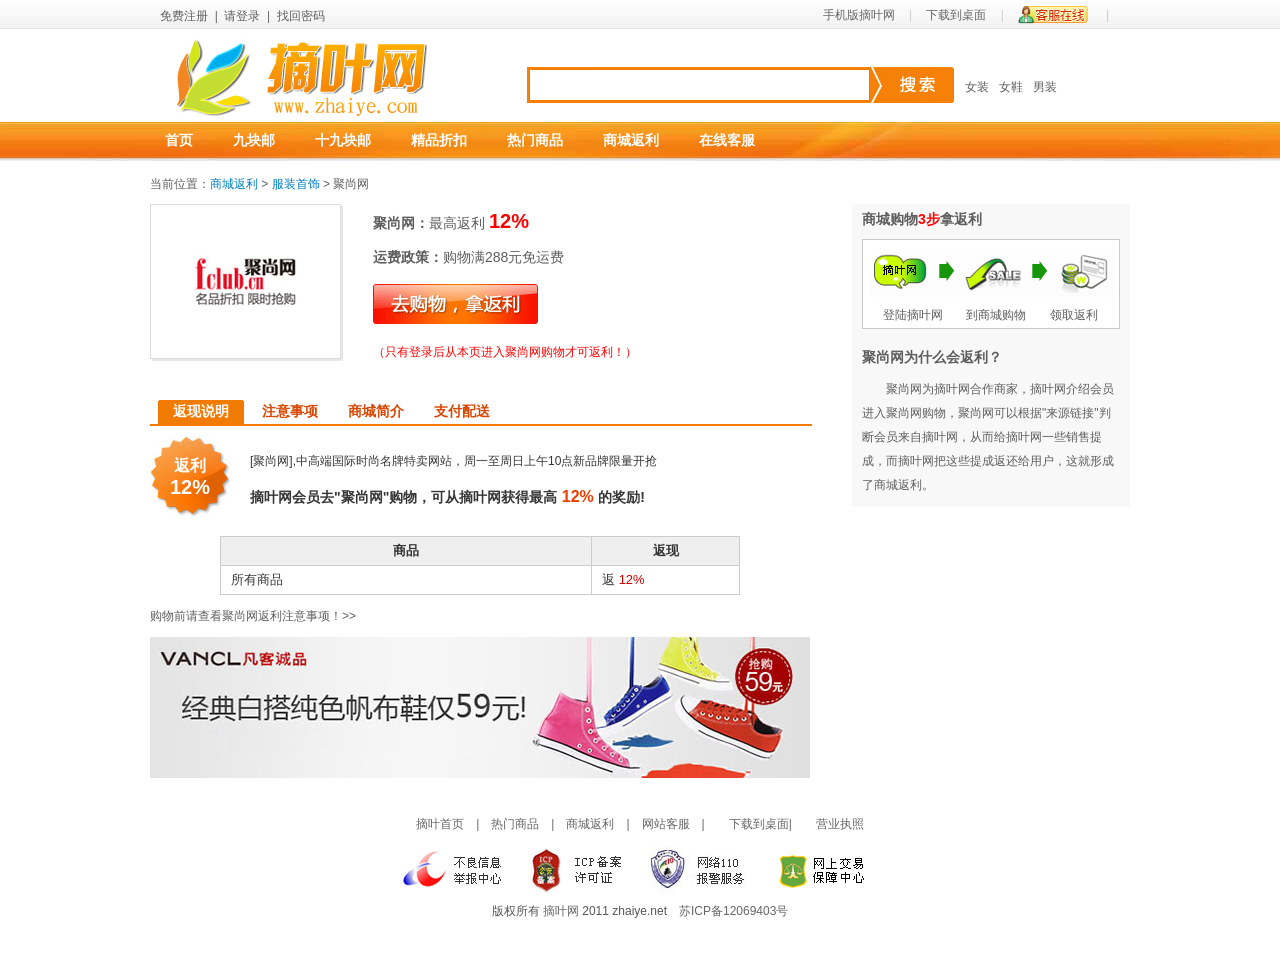  What do you see at coordinates (631, 140) in the screenshot?
I see `商城返利` at bounding box center [631, 140].